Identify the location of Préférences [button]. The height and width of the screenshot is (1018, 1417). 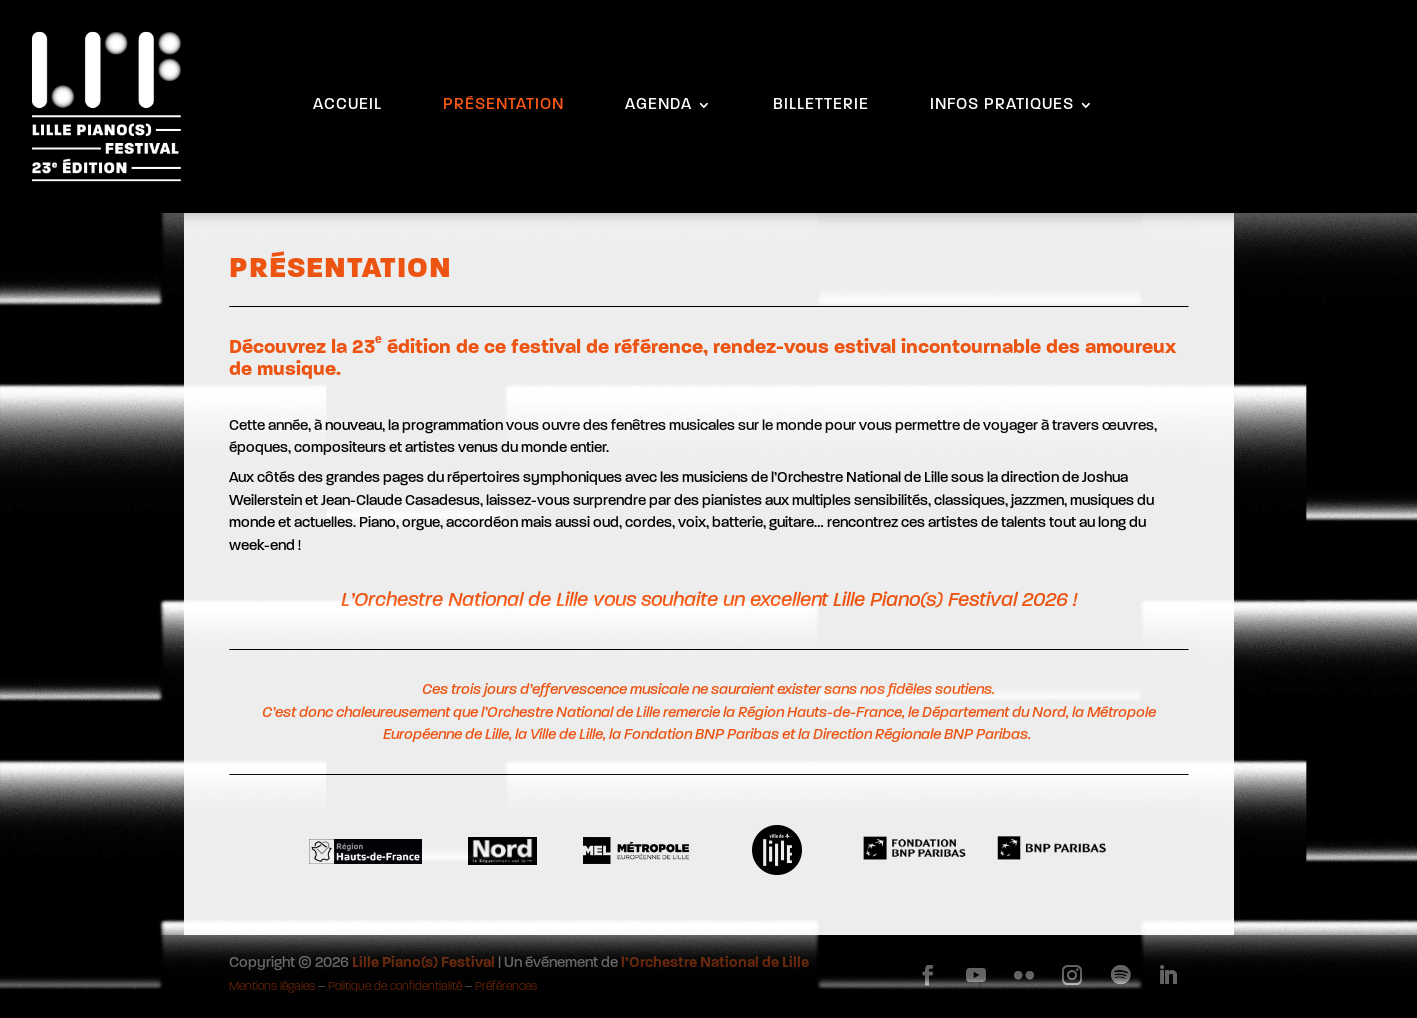
(506, 987).